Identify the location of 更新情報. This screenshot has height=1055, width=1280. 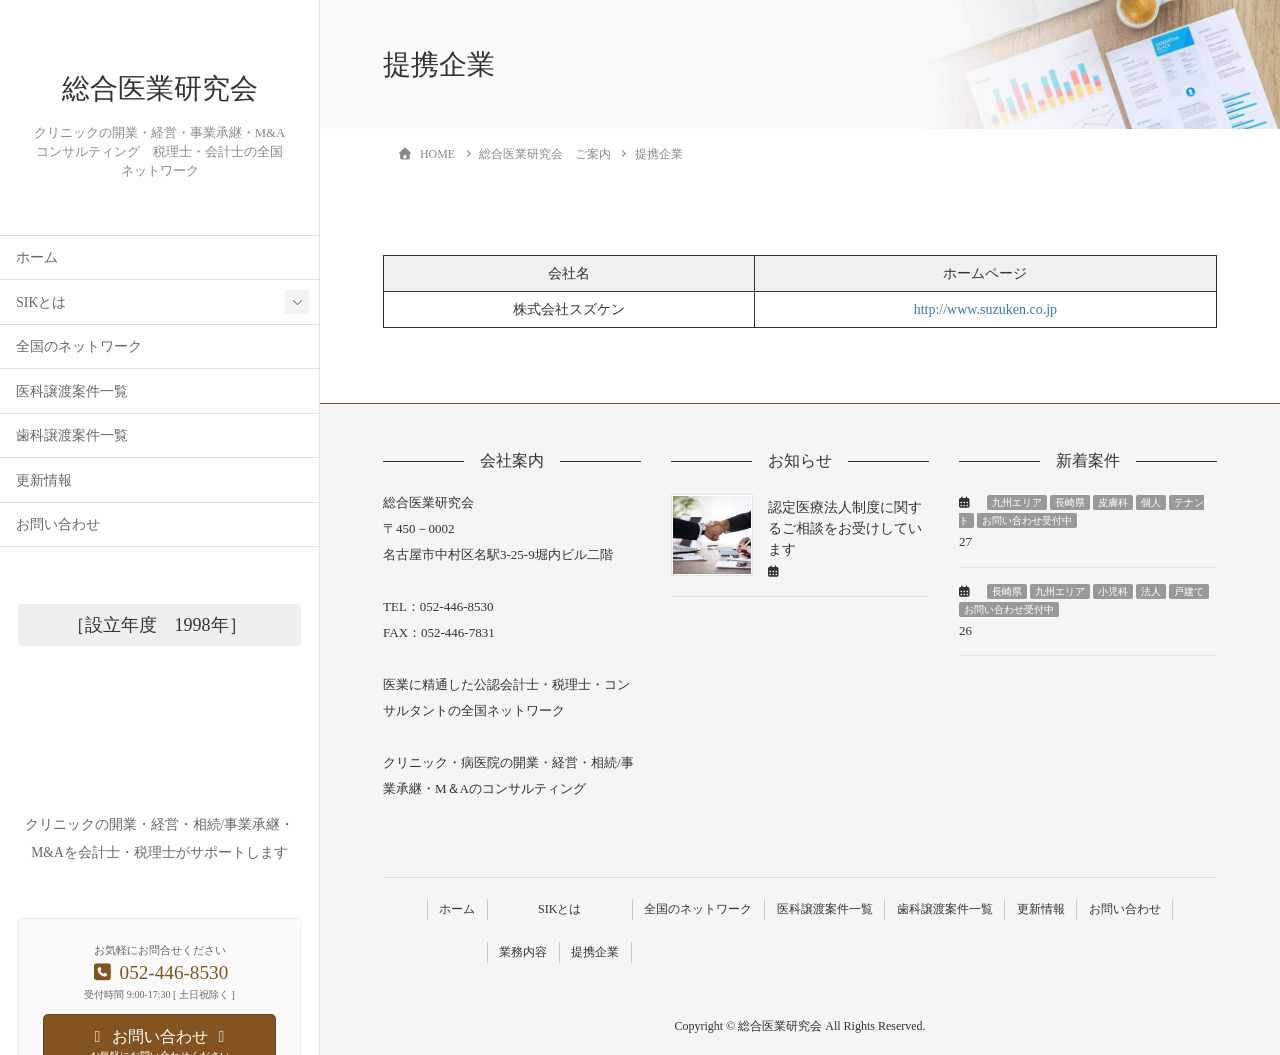
(44, 538).